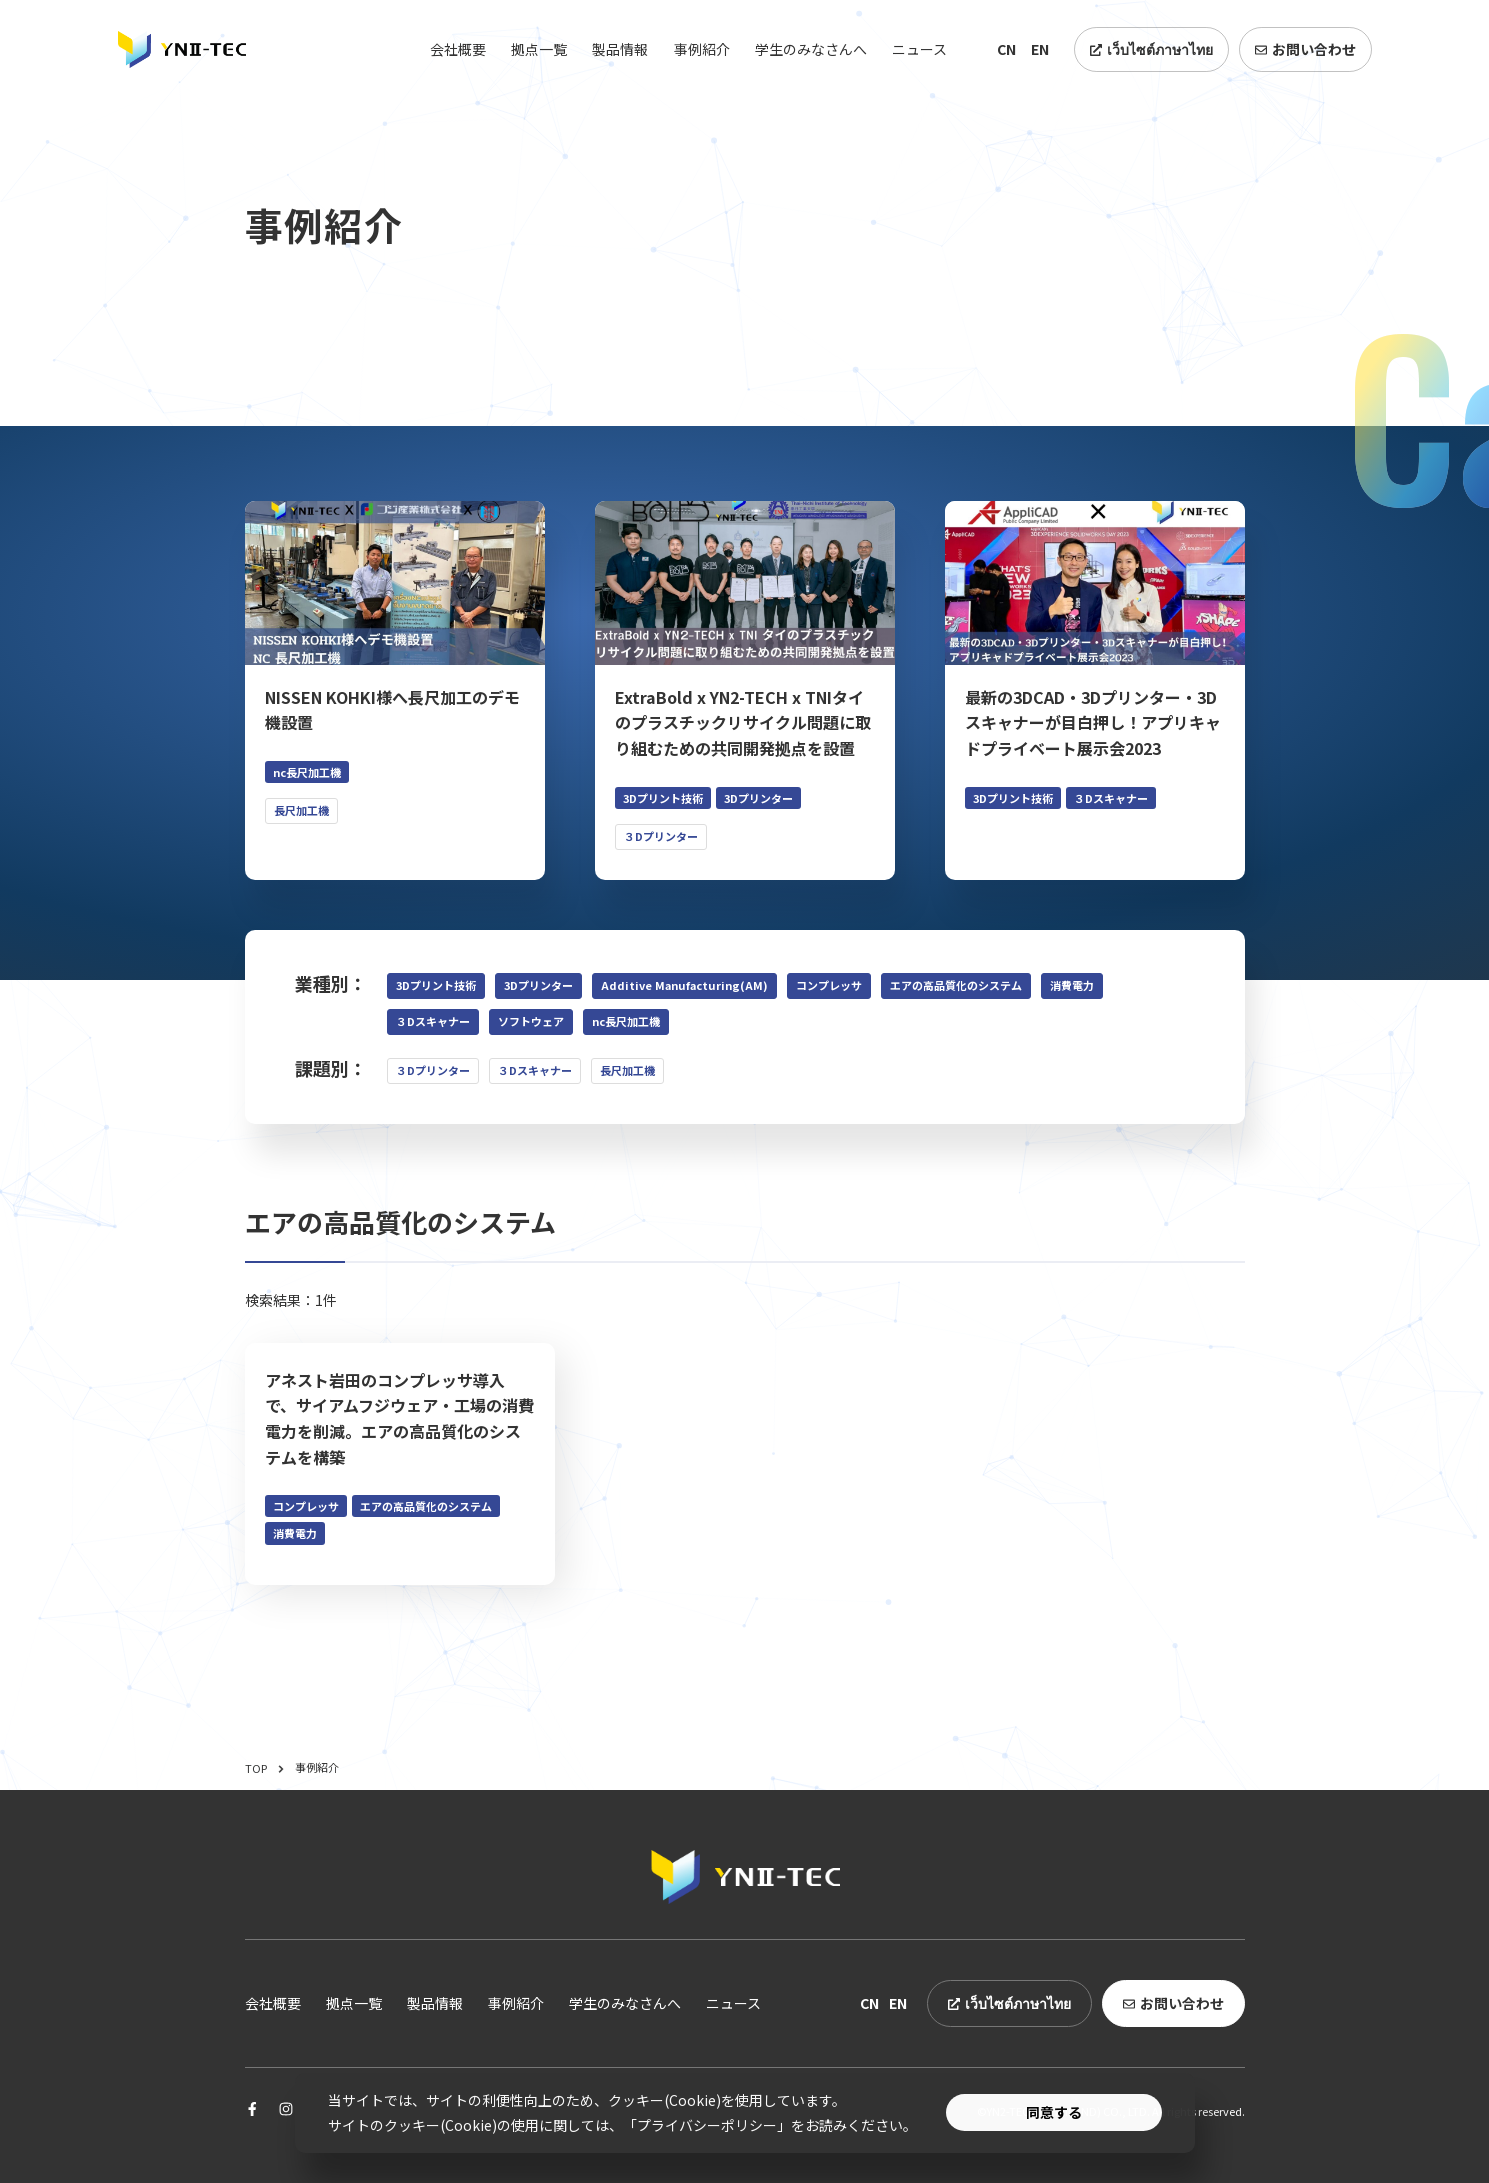  Describe the element at coordinates (829, 985) in the screenshot. I see `コンプレッサ` at that location.